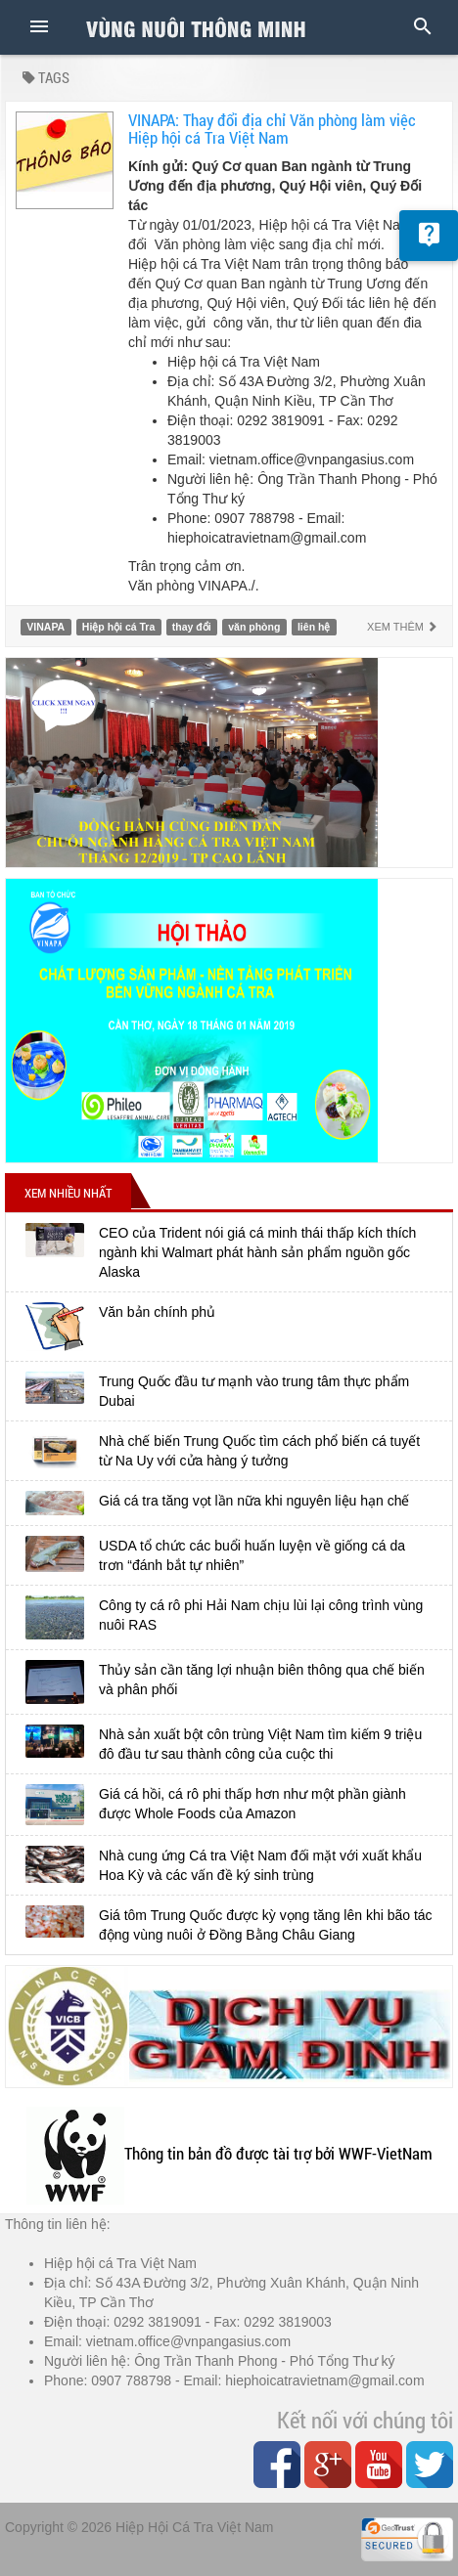 The height and width of the screenshot is (2576, 458). I want to click on thay đổi, so click(191, 627).